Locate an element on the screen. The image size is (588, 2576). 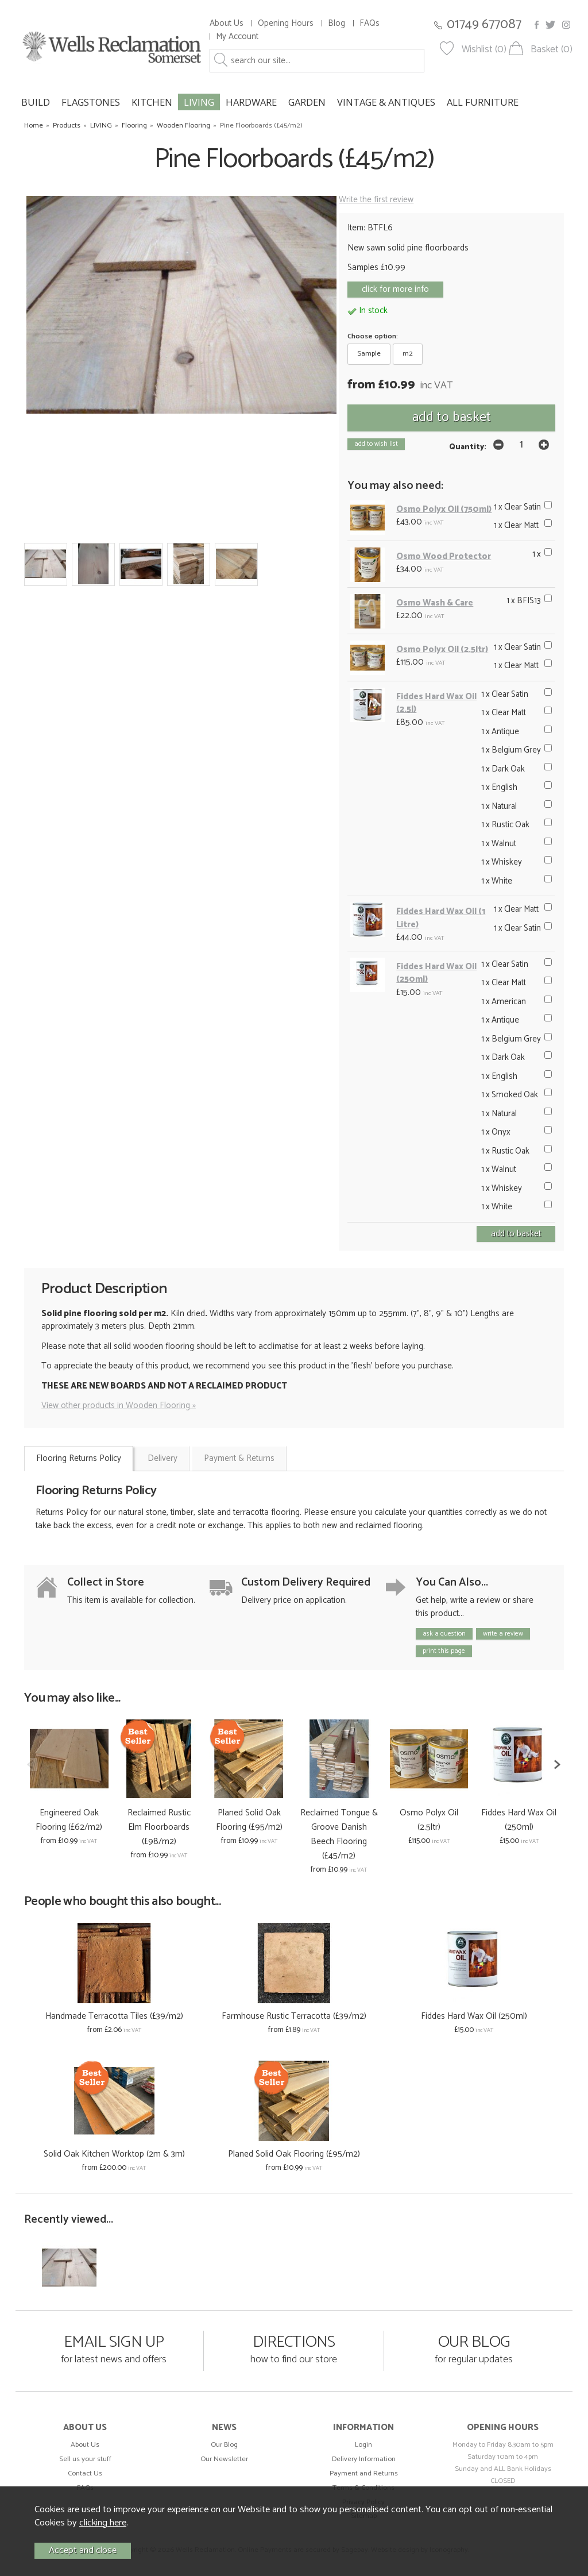
ask a question is located at coordinates (444, 1633).